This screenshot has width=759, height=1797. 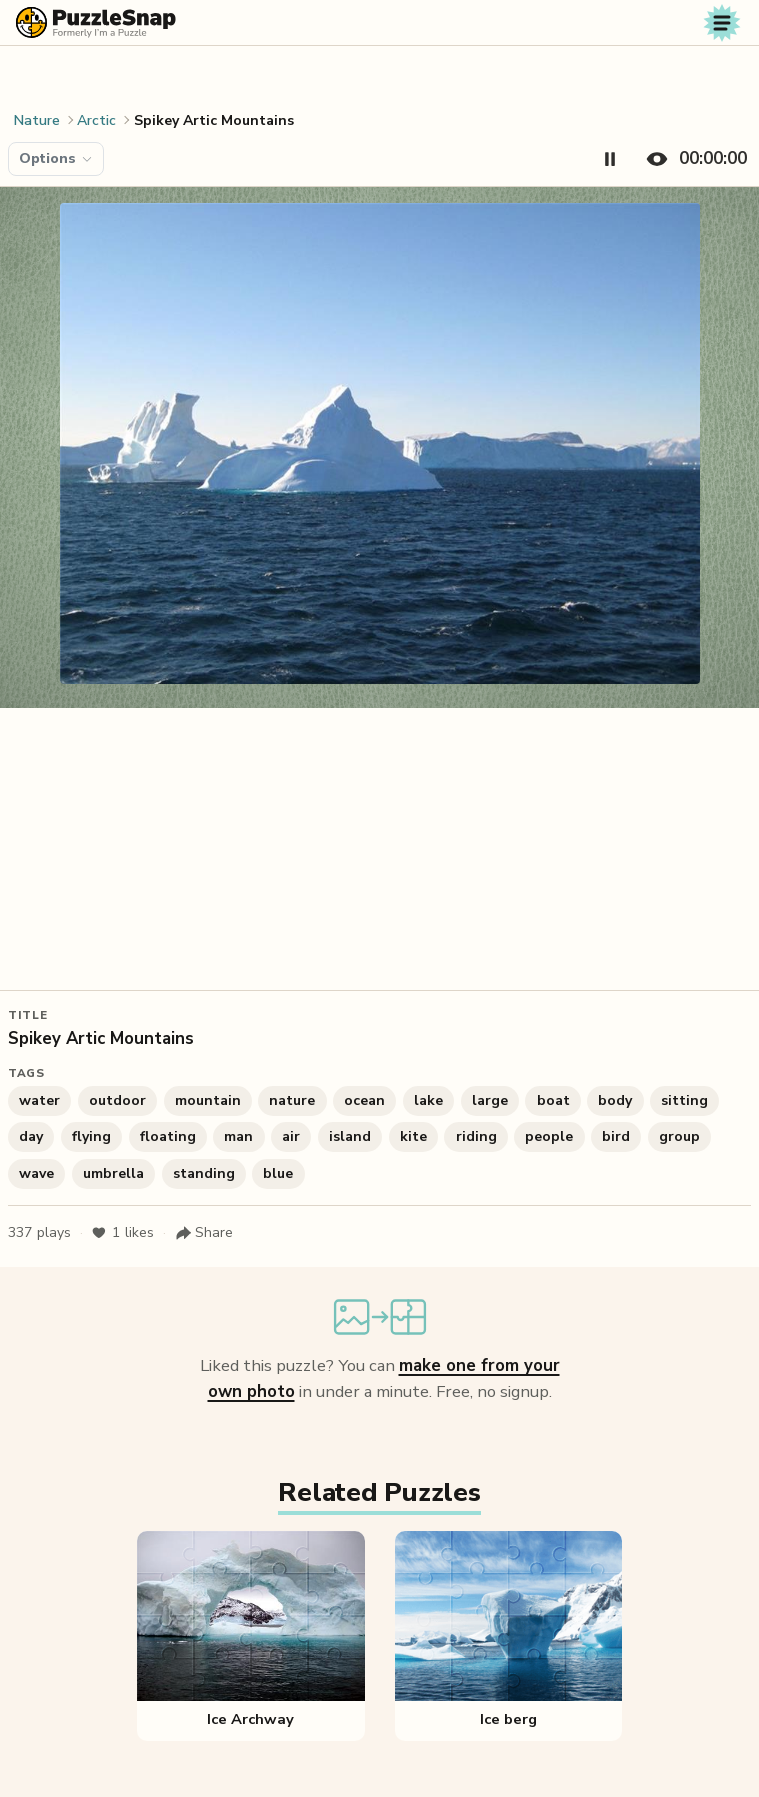 I want to click on sitting, so click(x=684, y=1100).